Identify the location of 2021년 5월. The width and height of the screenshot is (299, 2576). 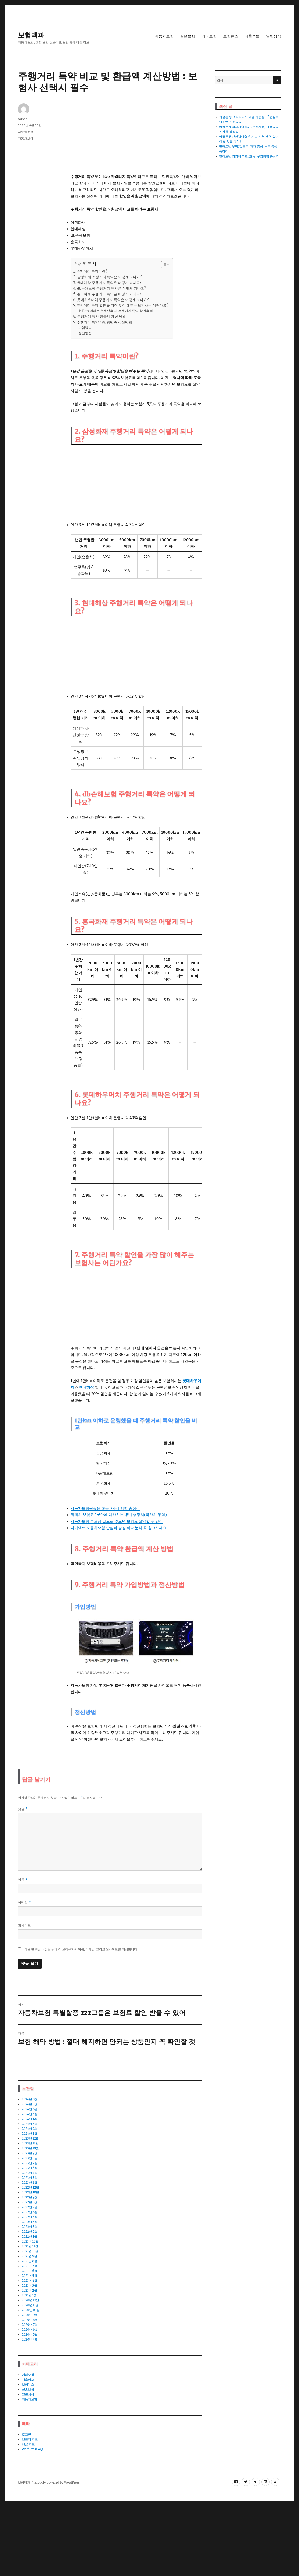
(29, 2276).